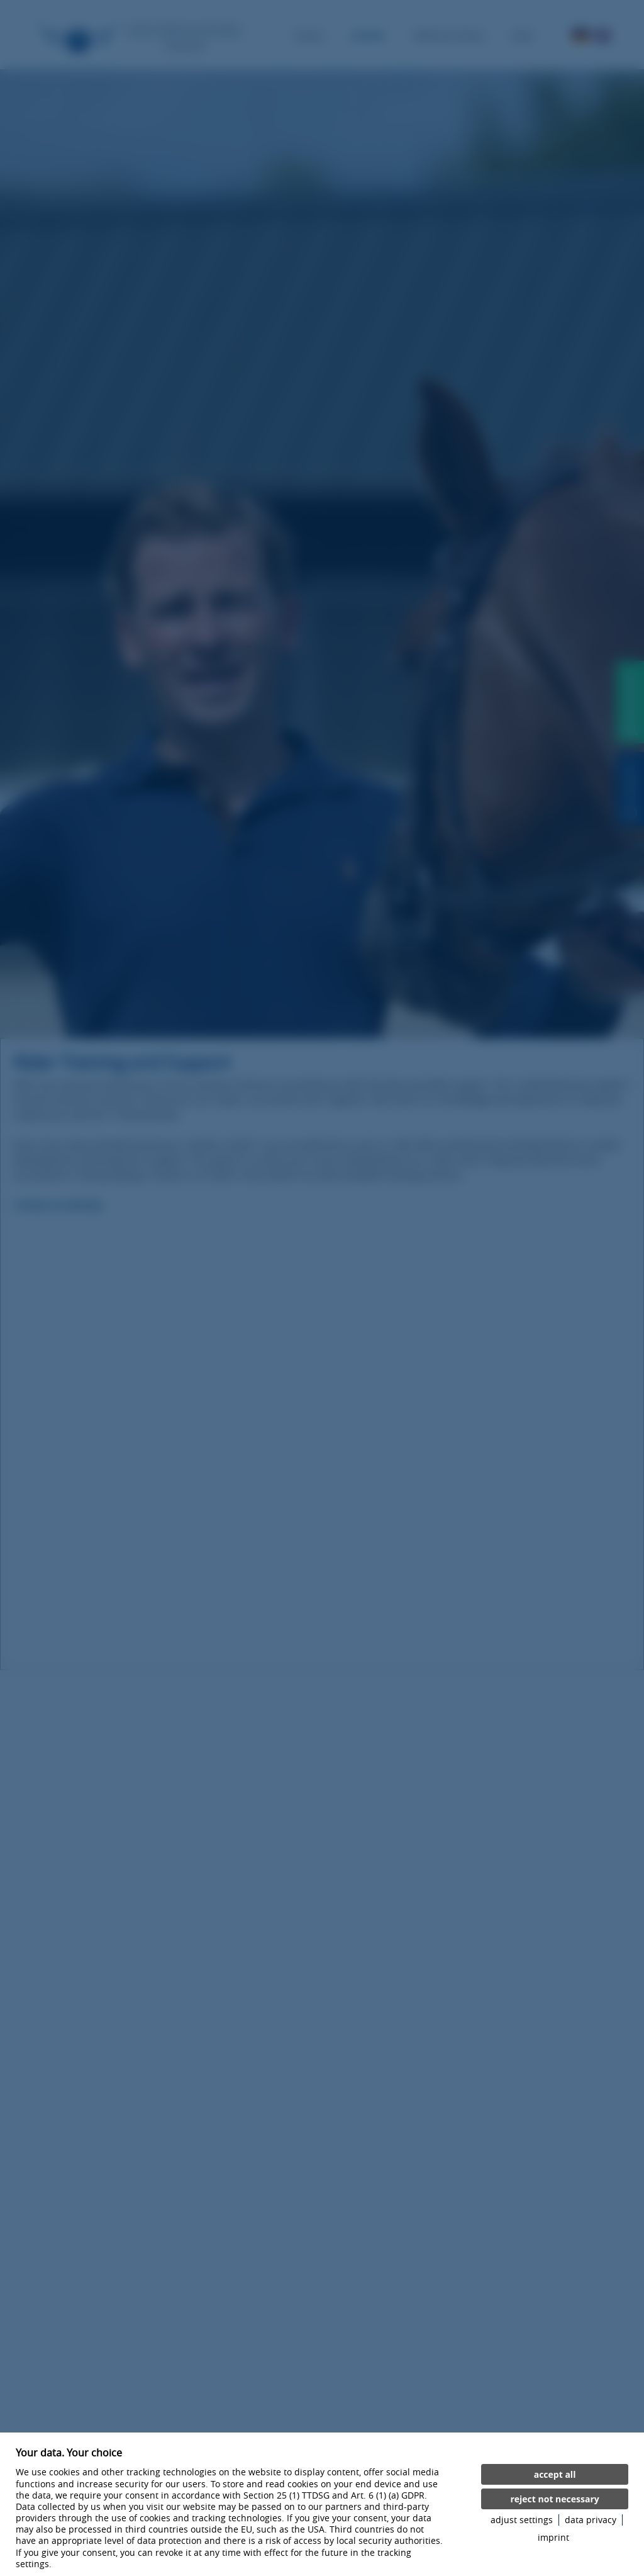  Describe the element at coordinates (590, 2520) in the screenshot. I see `data privacy` at that location.